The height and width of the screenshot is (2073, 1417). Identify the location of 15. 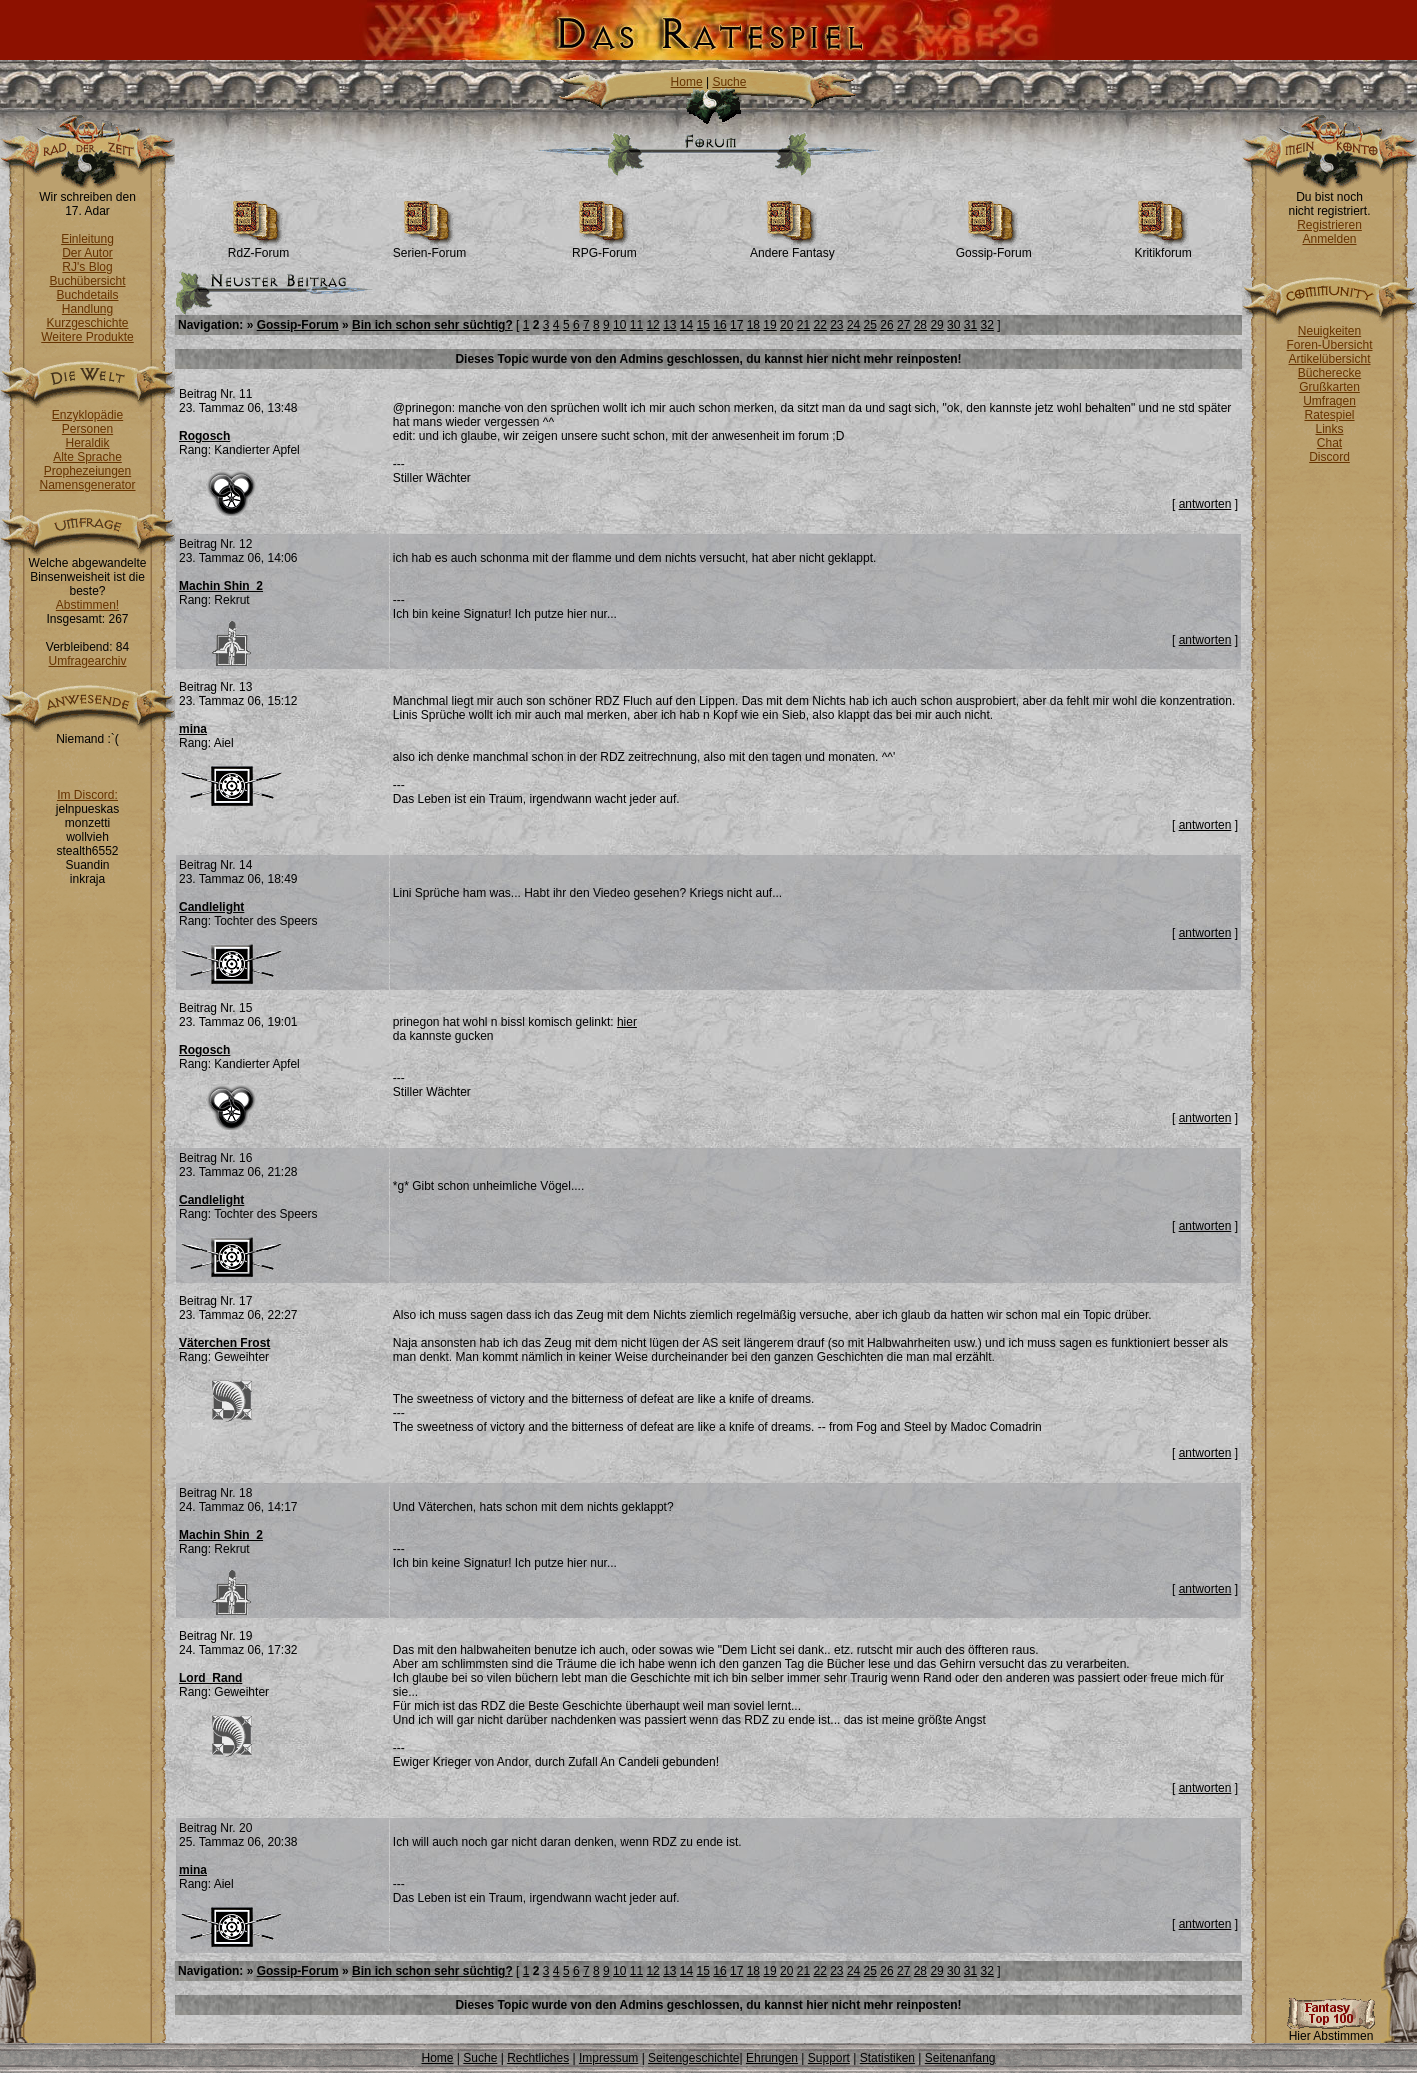
(703, 325).